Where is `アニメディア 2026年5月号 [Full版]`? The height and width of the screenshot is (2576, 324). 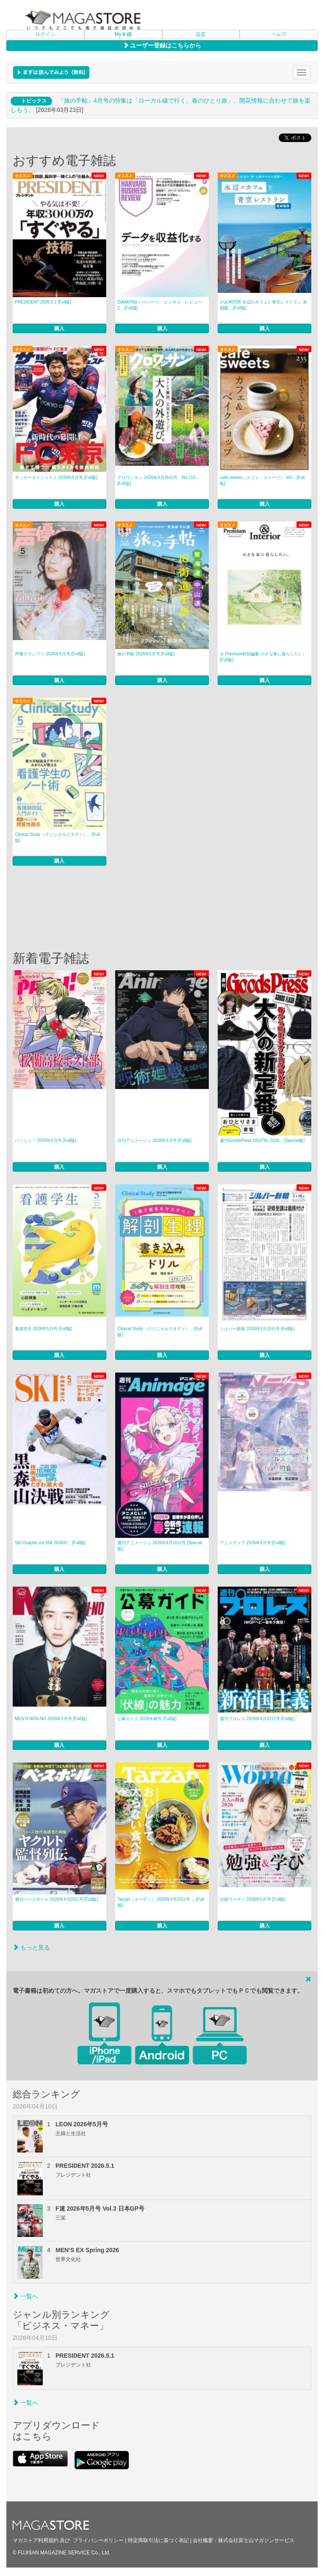 アニメディア 2026年5月号 [Full版] is located at coordinates (252, 1542).